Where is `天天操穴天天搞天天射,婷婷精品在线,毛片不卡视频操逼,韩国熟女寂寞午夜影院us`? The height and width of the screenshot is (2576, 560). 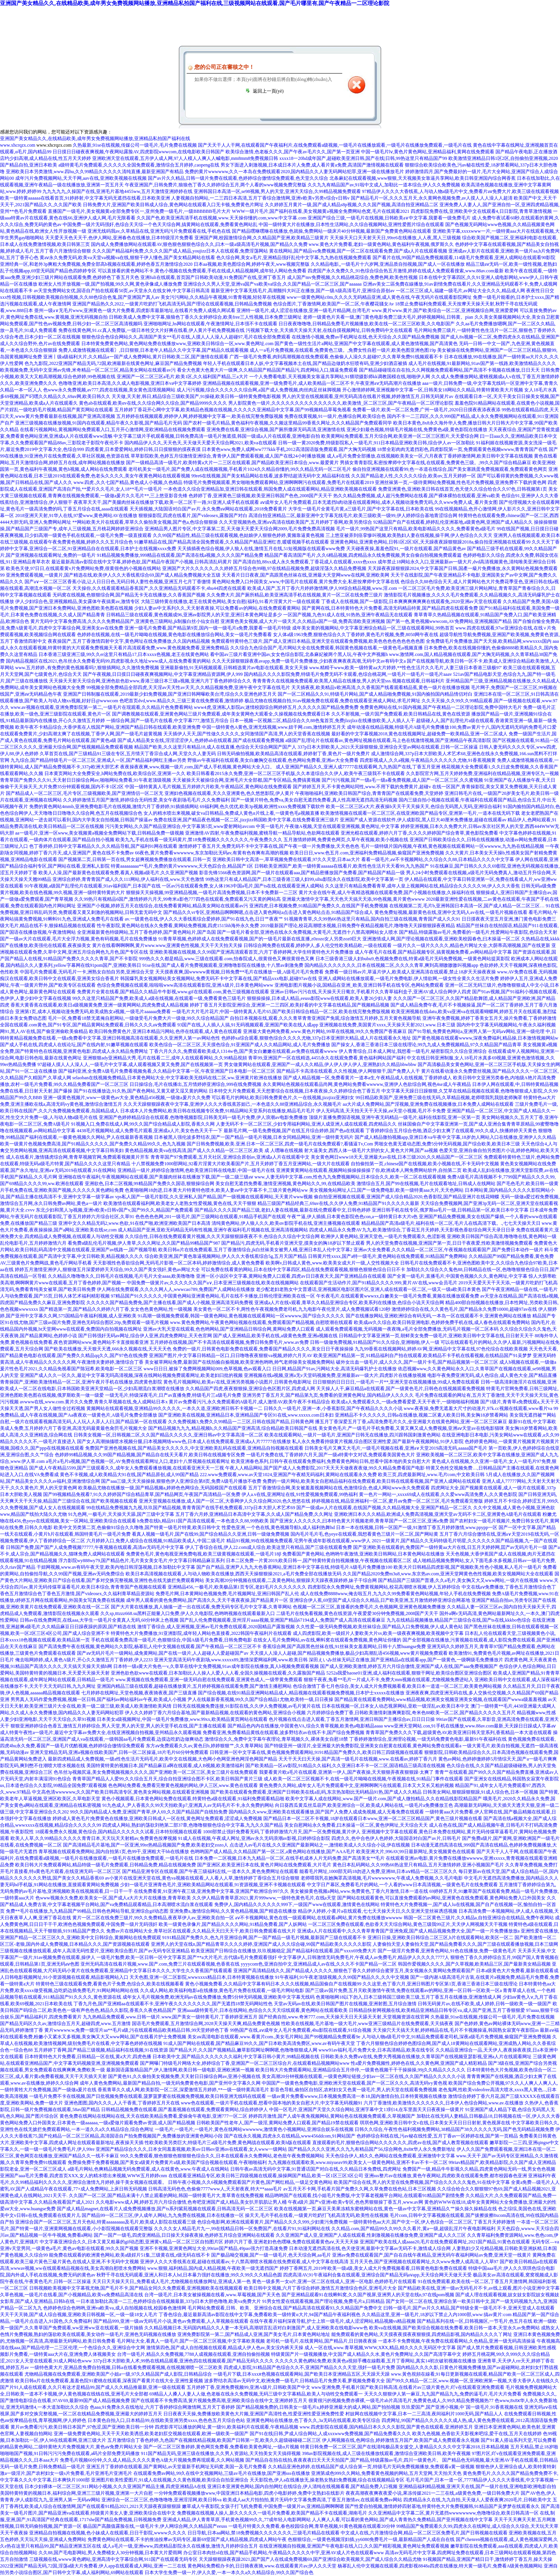 天天操穴天天搞天天射,婷婷精品在线,毛片不卡视频操逼,韩国熟女寂寞午夜影院us is located at coordinates (456, 2030).